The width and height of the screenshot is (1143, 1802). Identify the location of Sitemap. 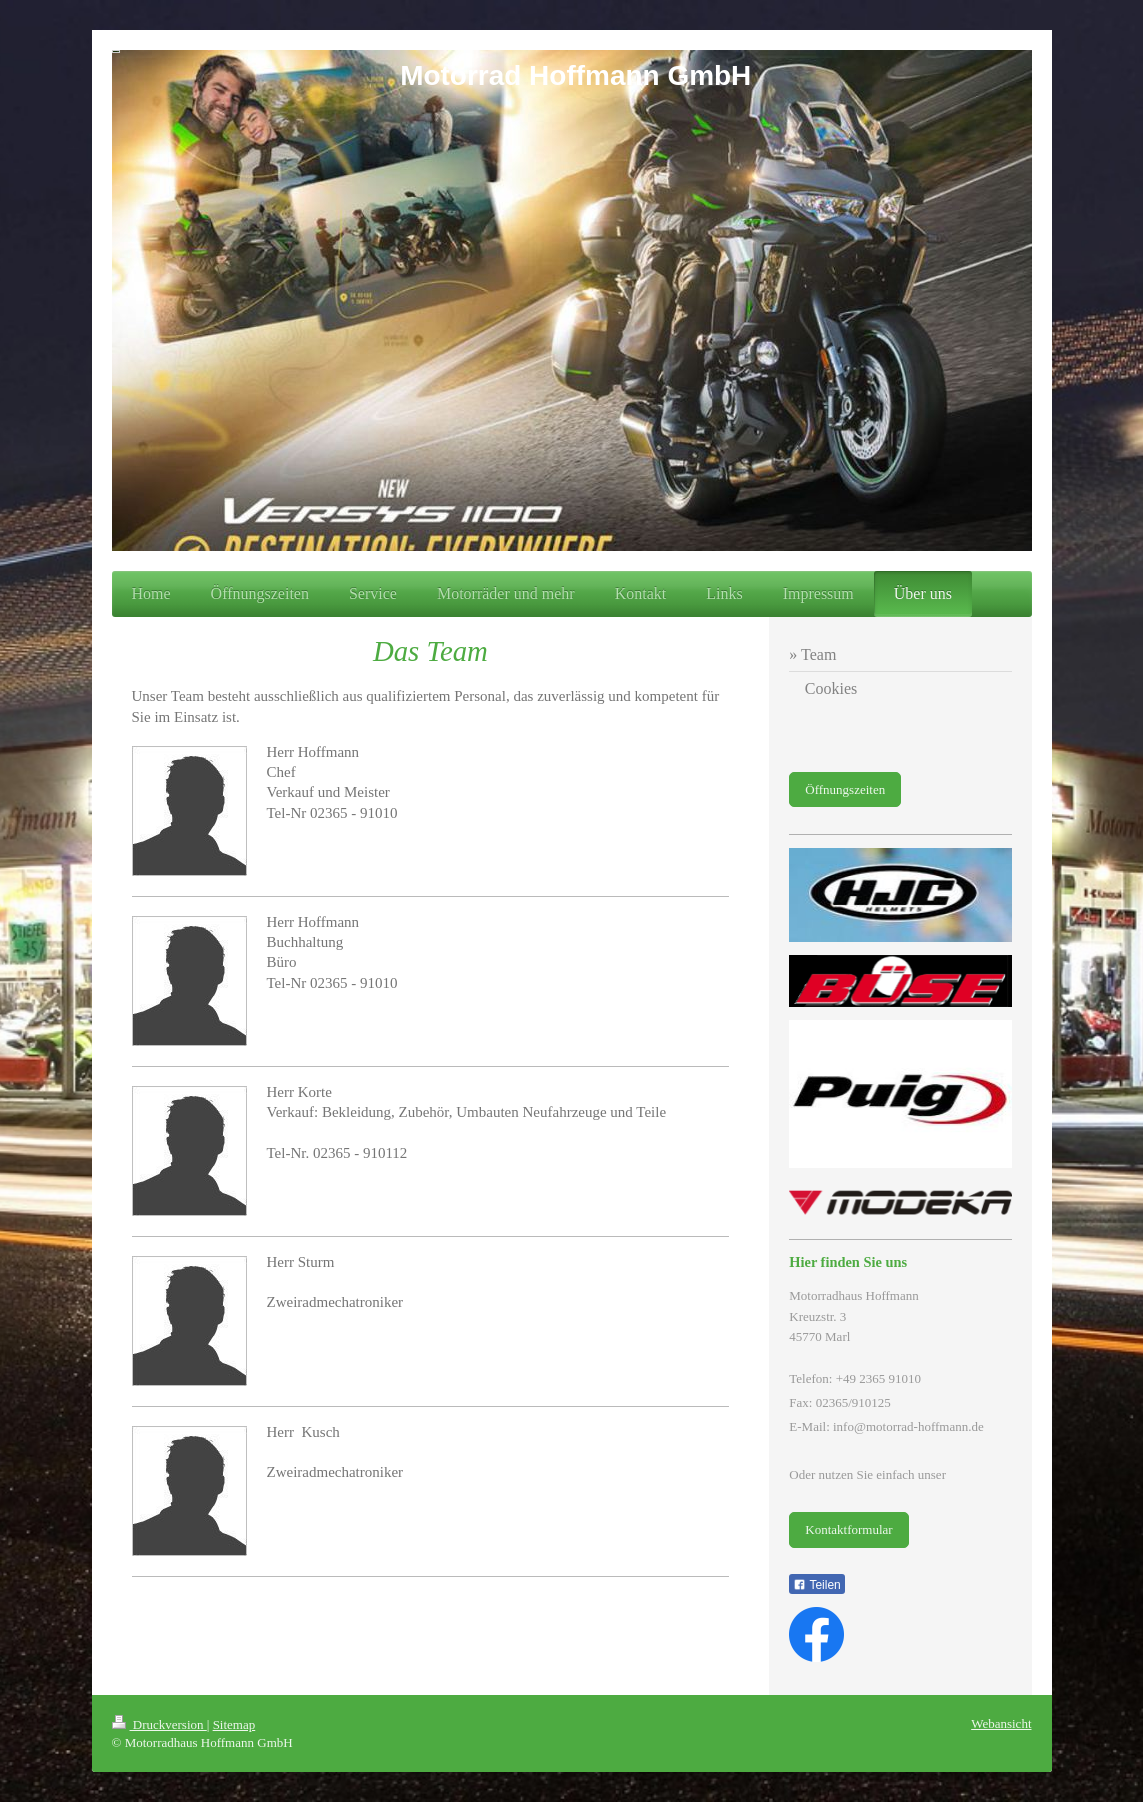
(234, 1724).